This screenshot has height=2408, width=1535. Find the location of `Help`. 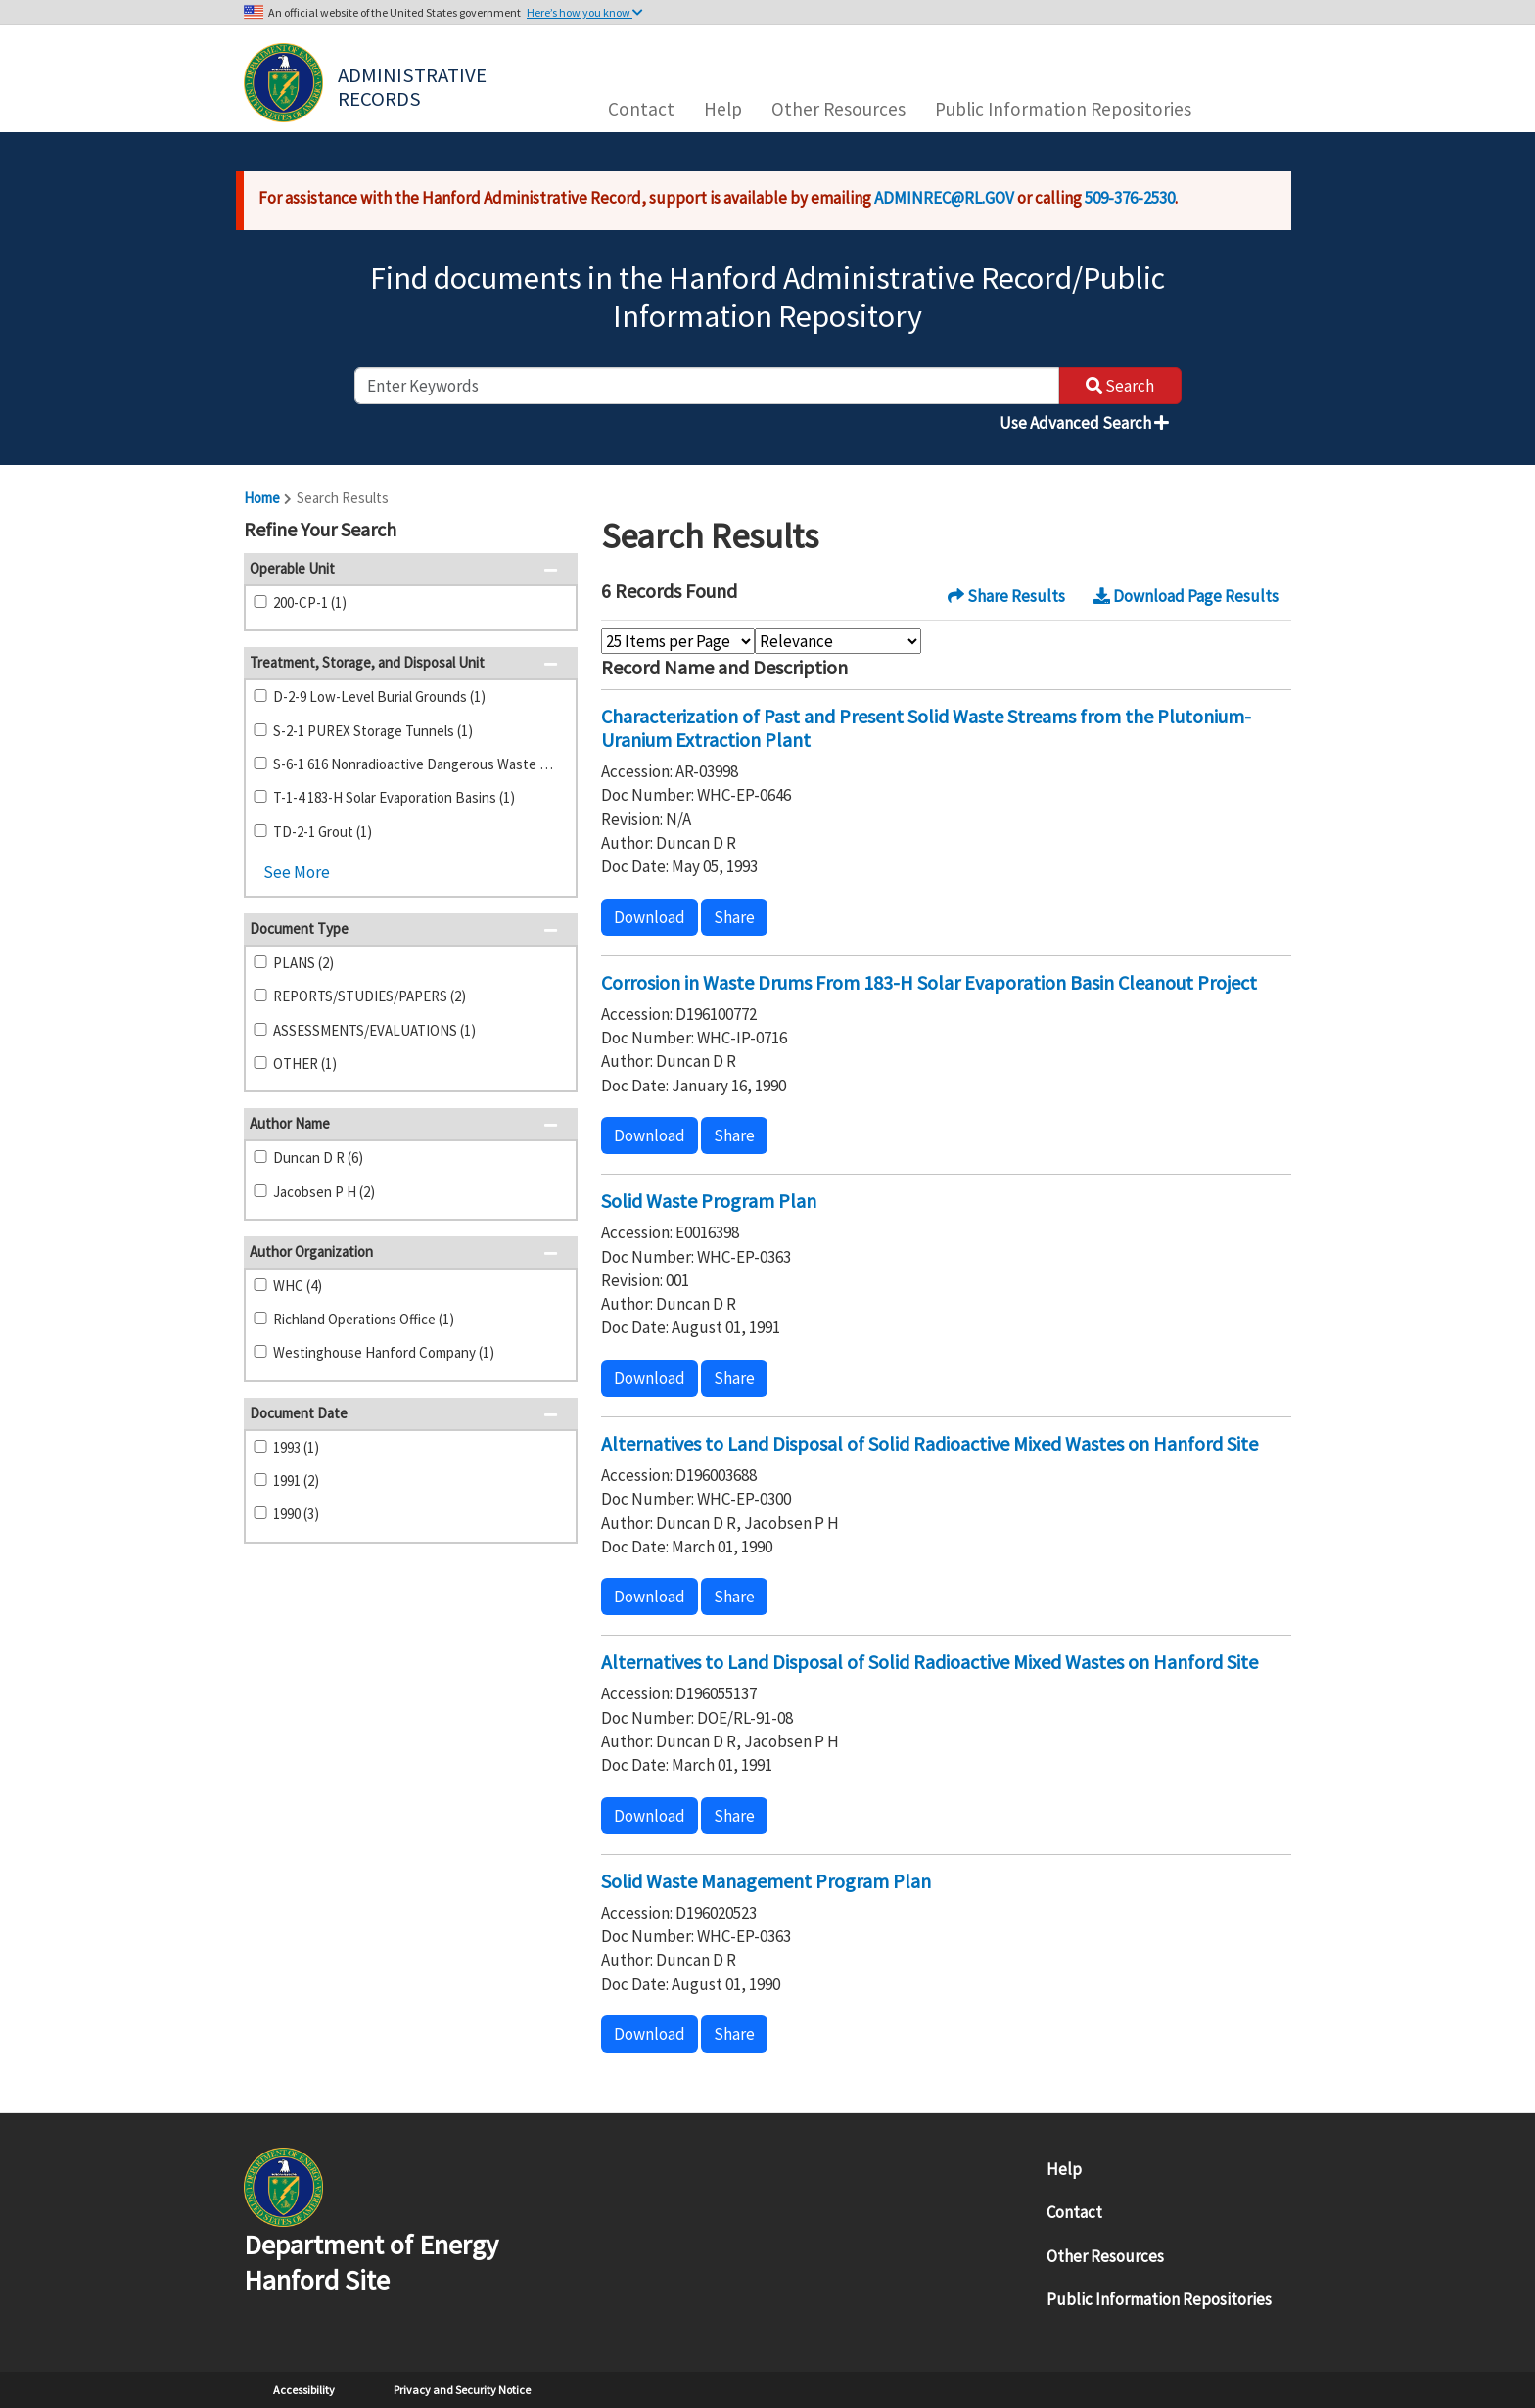

Help is located at coordinates (723, 108).